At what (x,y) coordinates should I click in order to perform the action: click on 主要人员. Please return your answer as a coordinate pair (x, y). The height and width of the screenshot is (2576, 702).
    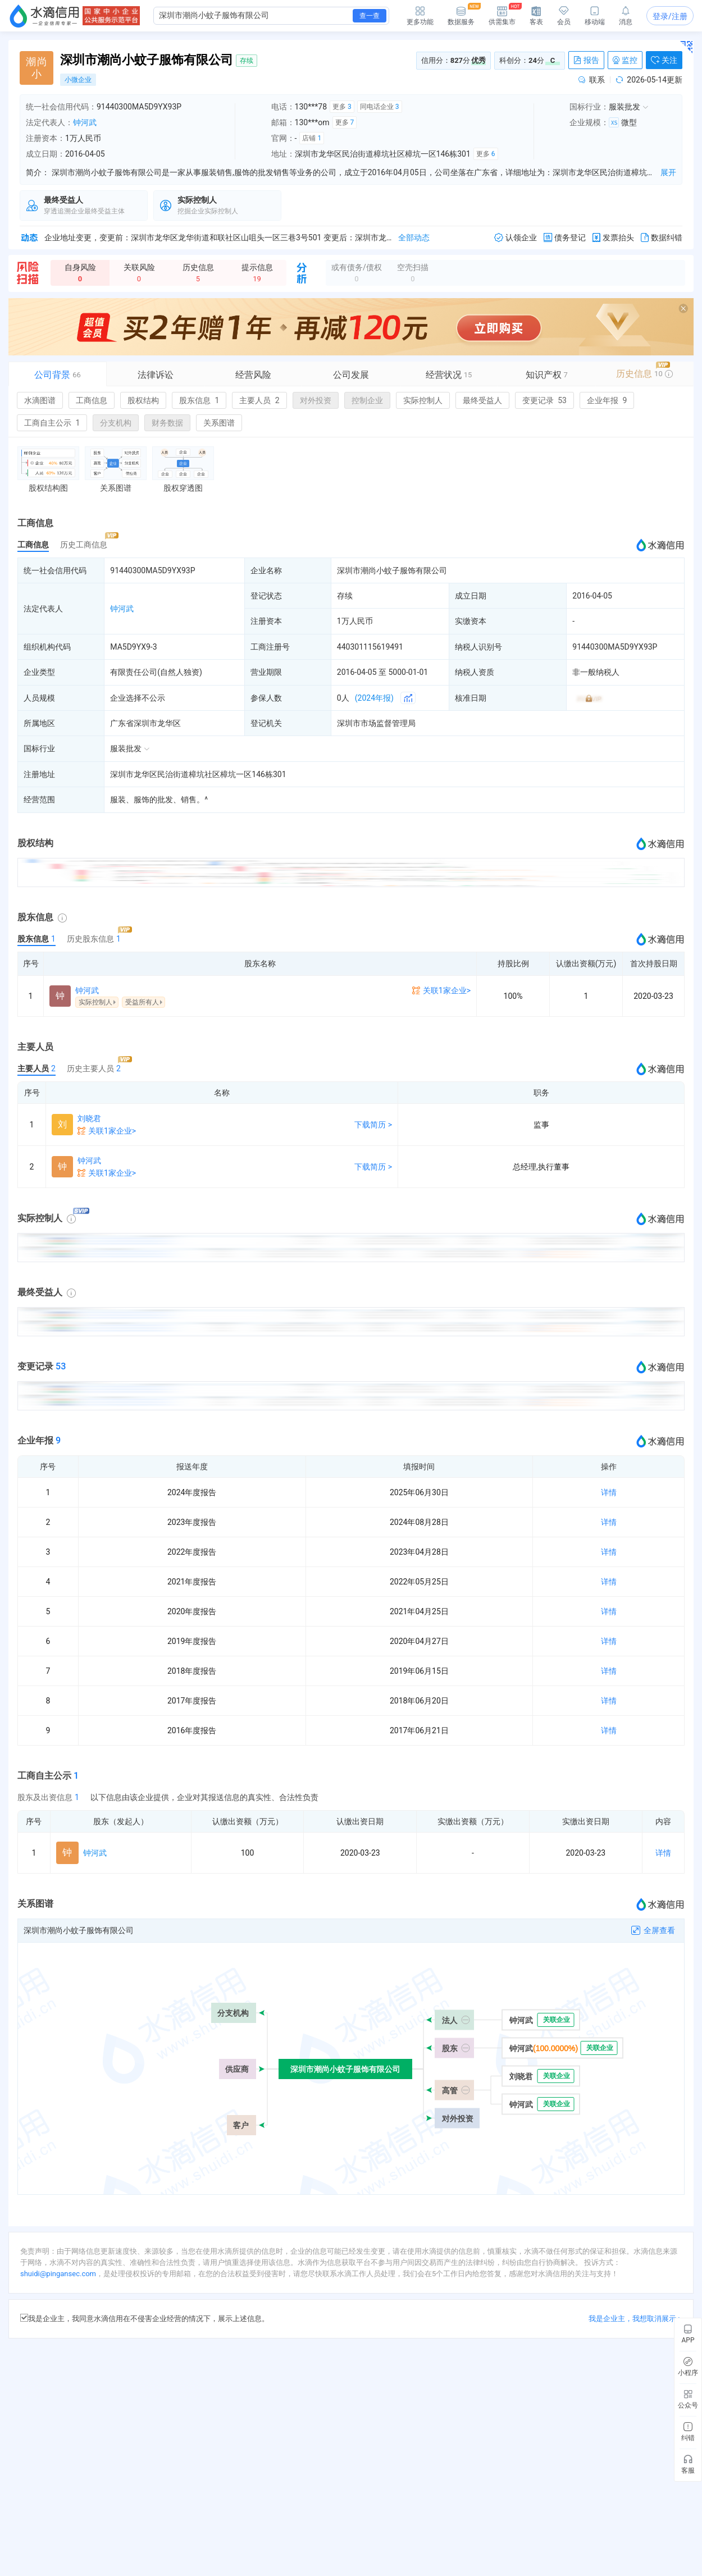
    Looking at the image, I should click on (259, 400).